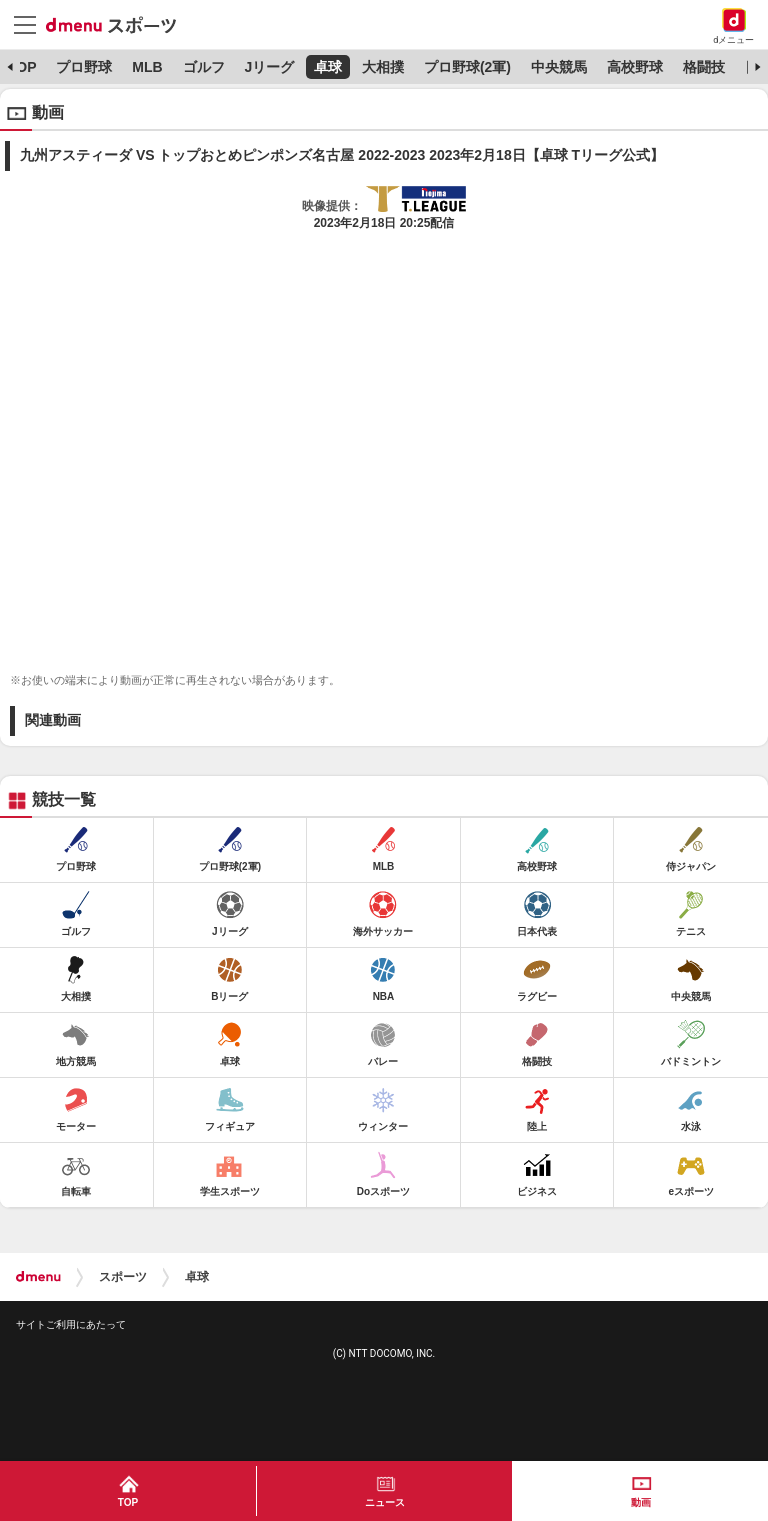  I want to click on プロ野球, so click(84, 67).